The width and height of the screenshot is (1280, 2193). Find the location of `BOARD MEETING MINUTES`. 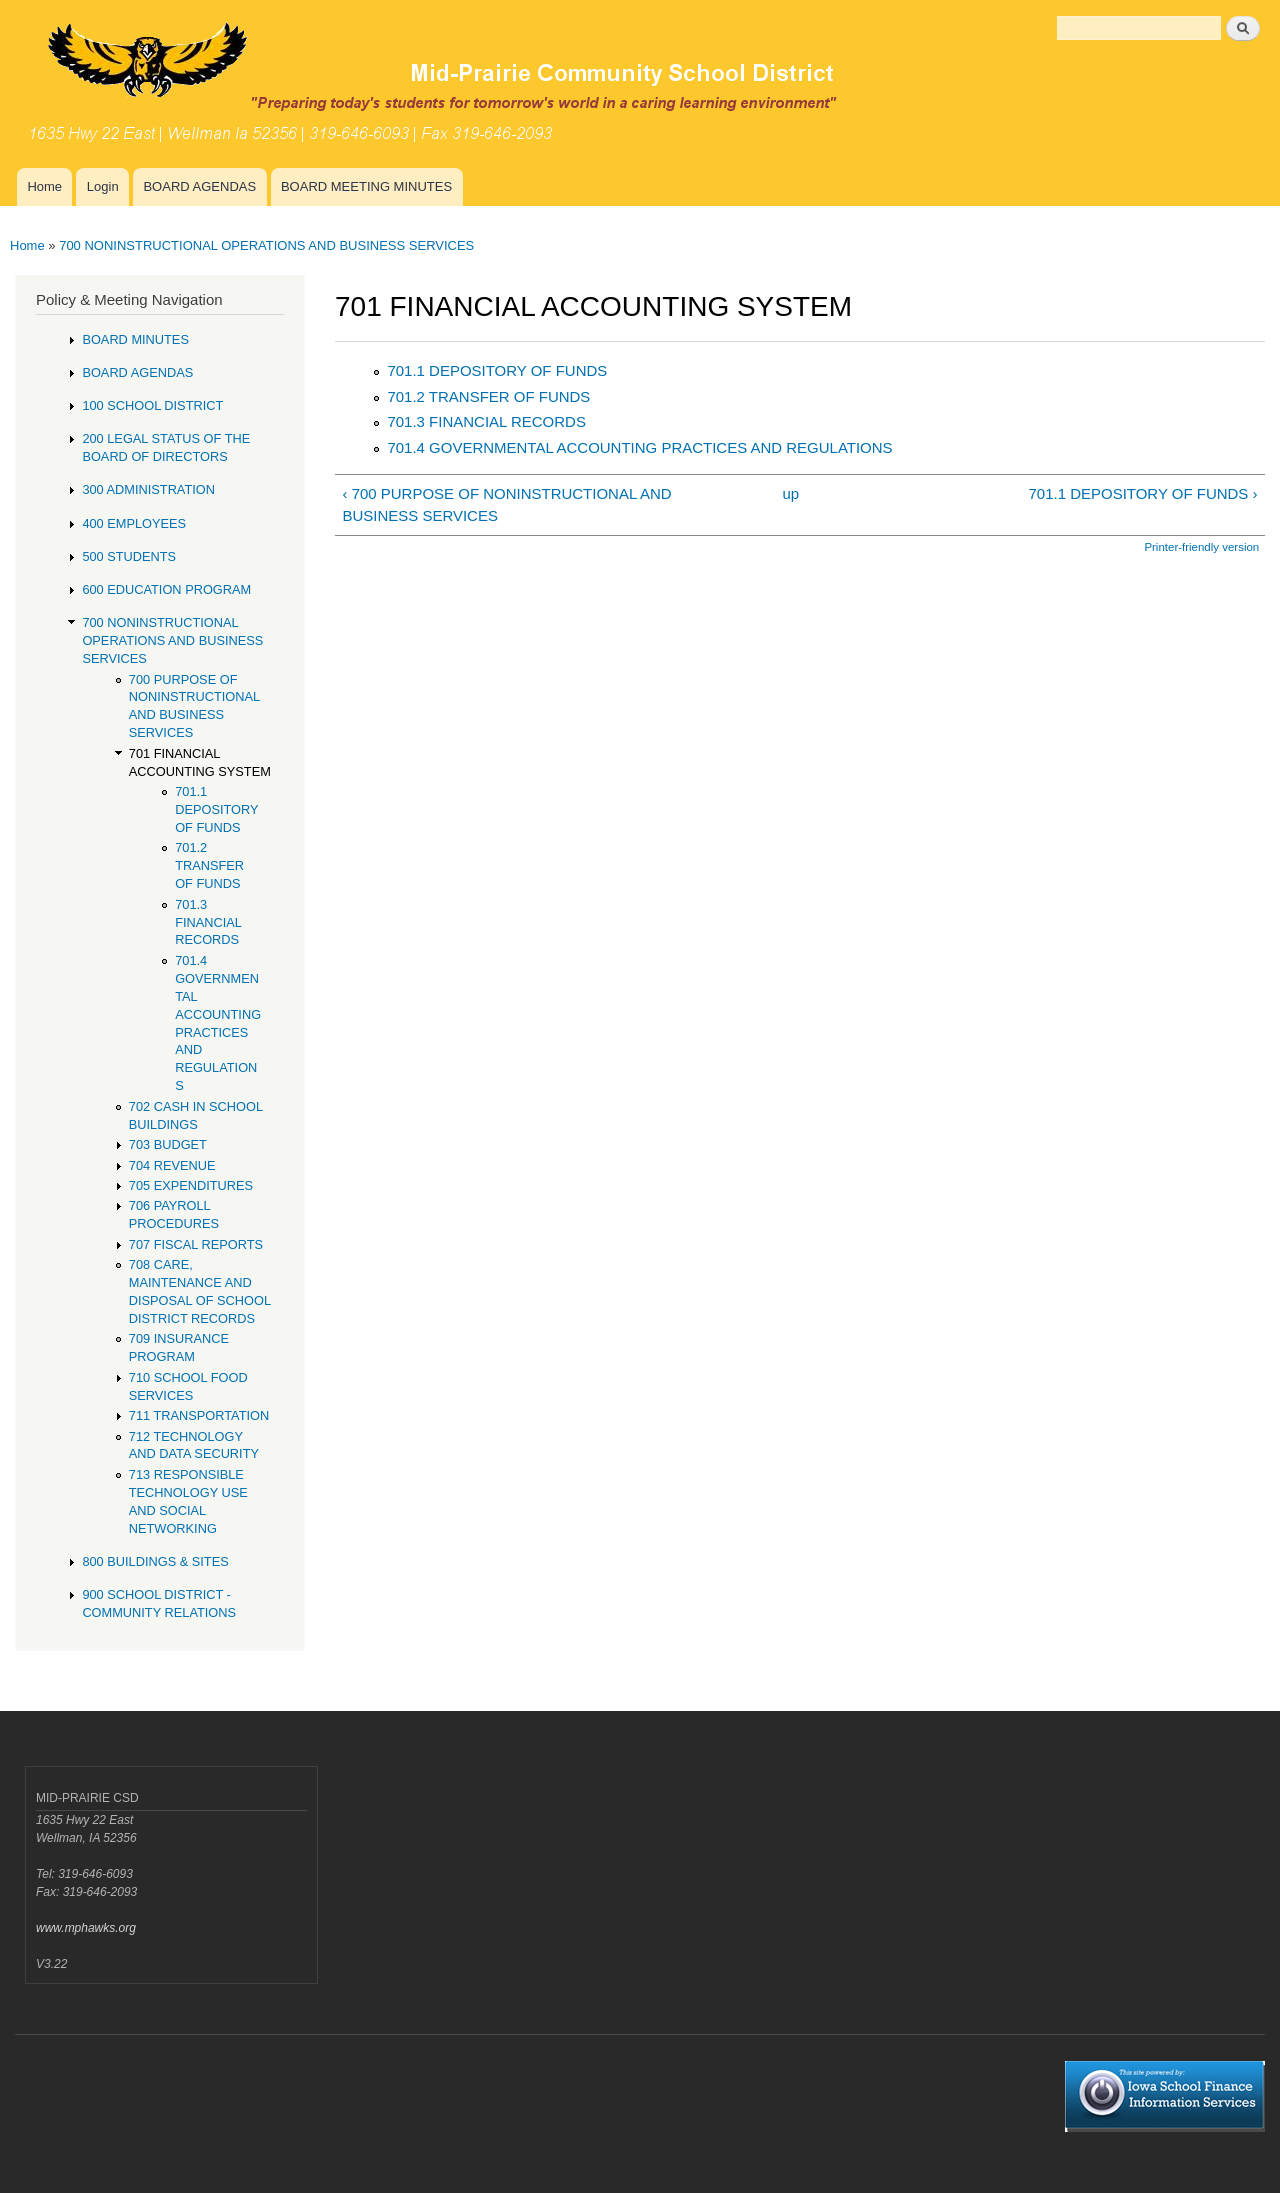

BOARD MEETING MINUTES is located at coordinates (366, 186).